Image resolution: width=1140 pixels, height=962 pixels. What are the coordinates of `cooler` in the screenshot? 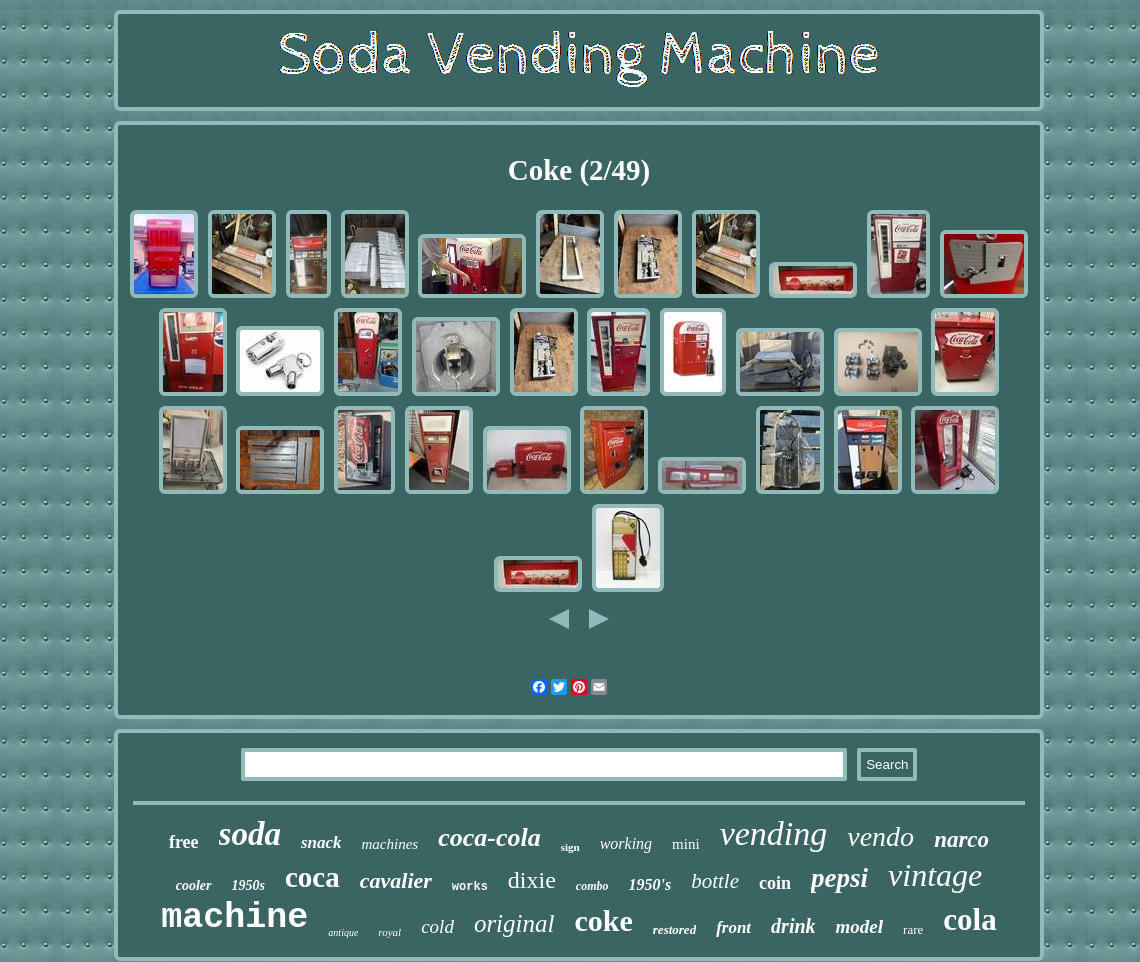 It's located at (194, 885).